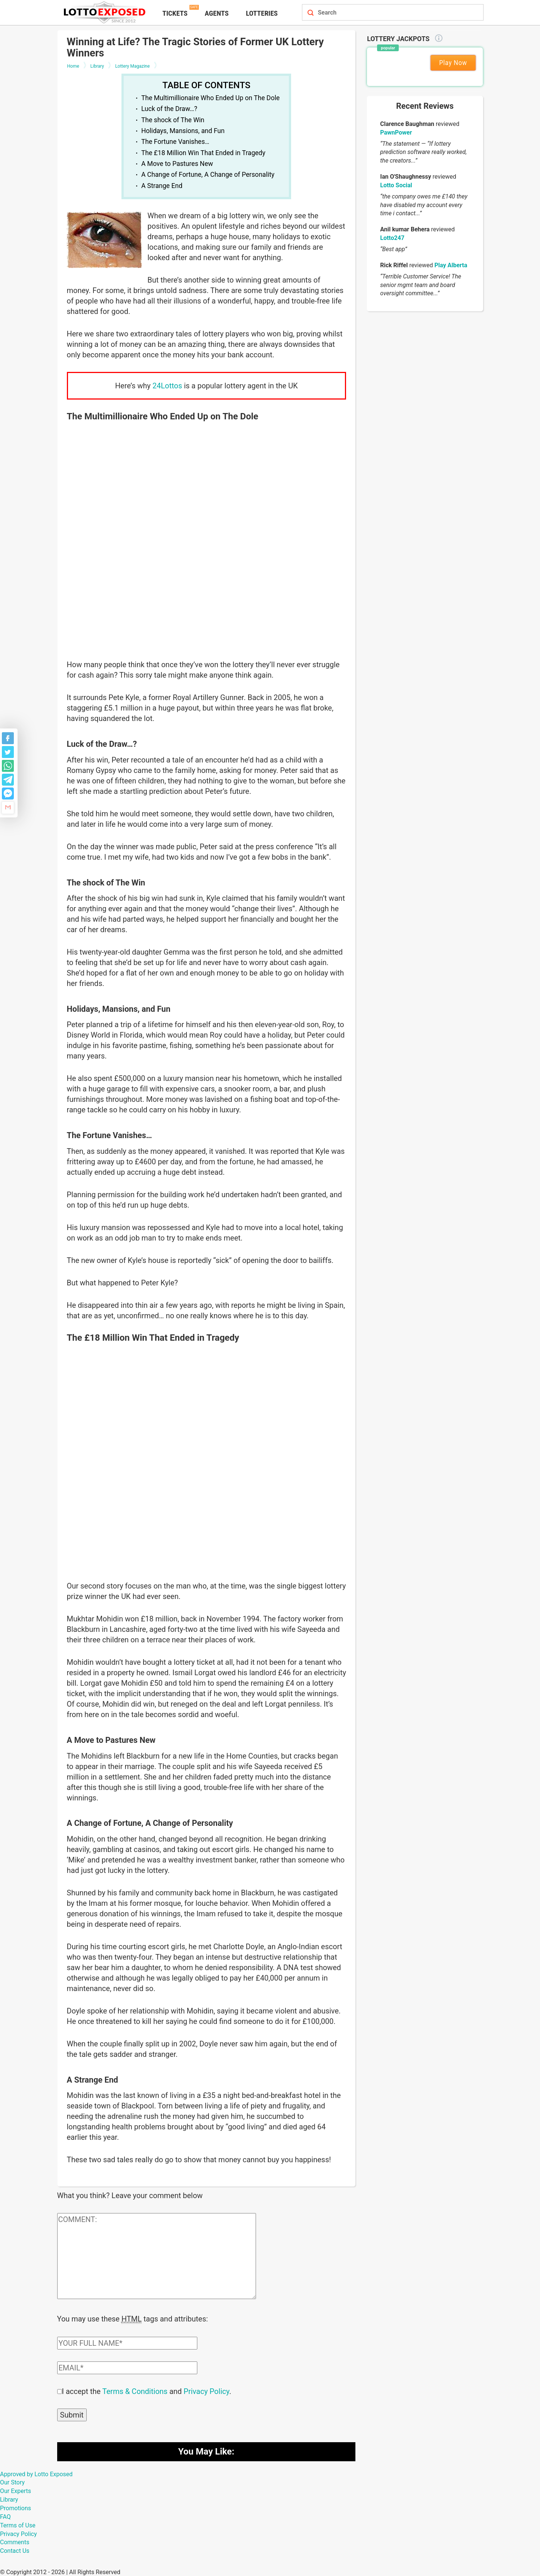  Describe the element at coordinates (210, 98) in the screenshot. I see `The Multimillionaire Who Ended Up on The Dole` at that location.